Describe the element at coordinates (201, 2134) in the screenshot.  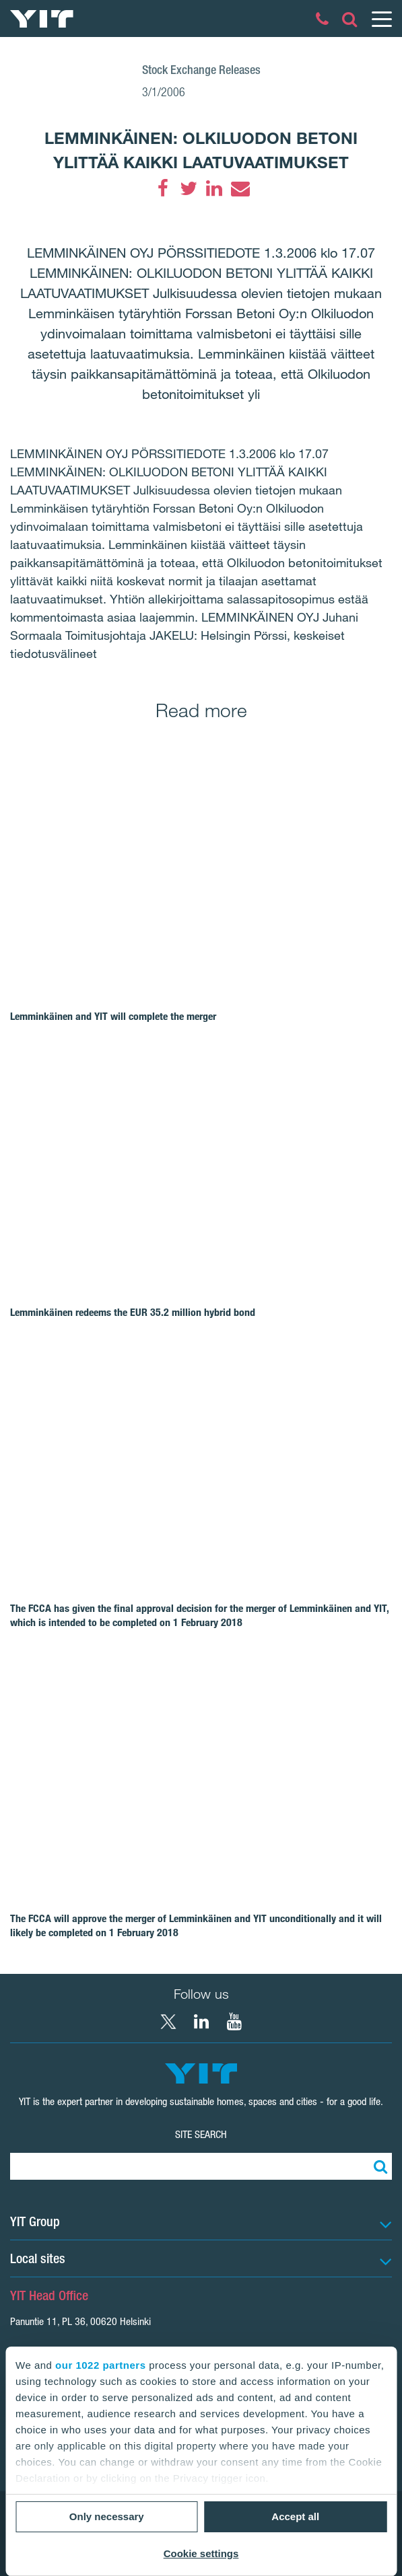
I see `Site search` at that location.